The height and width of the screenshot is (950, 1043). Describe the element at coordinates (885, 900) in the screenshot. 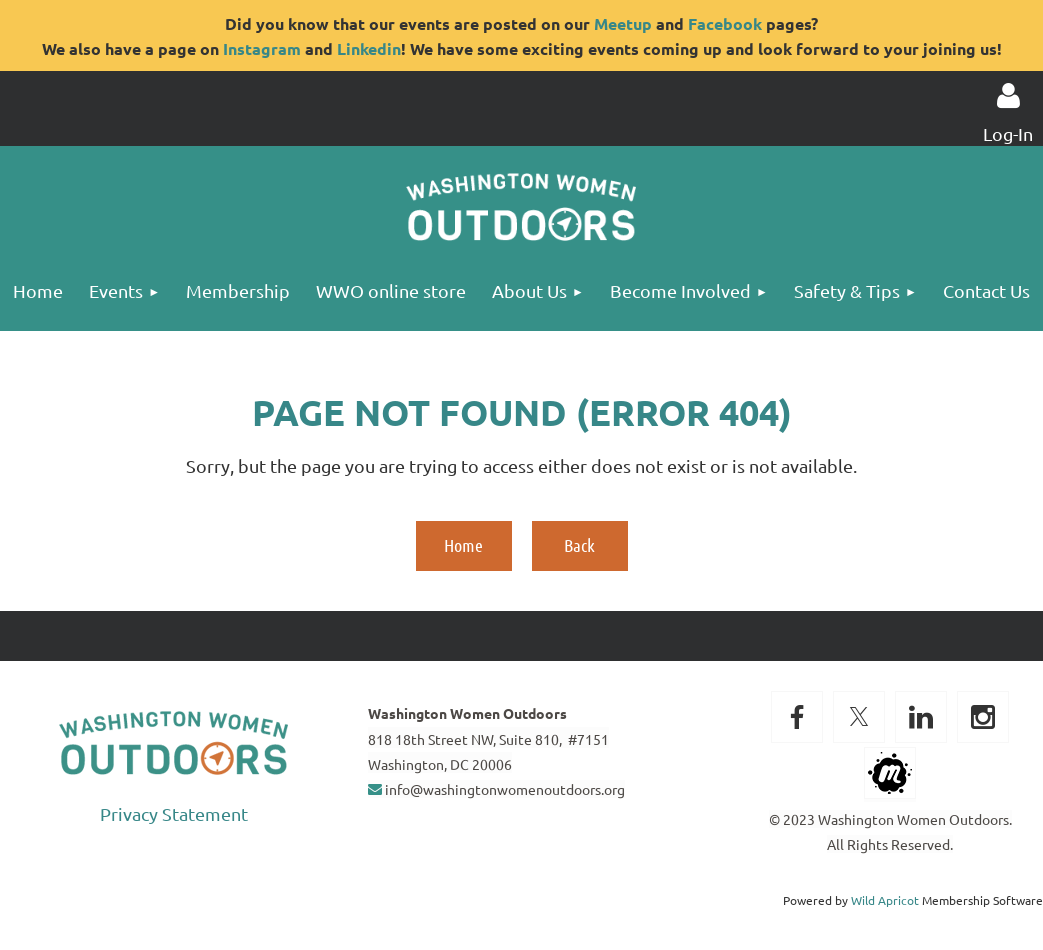

I see `Wild Apricot` at that location.